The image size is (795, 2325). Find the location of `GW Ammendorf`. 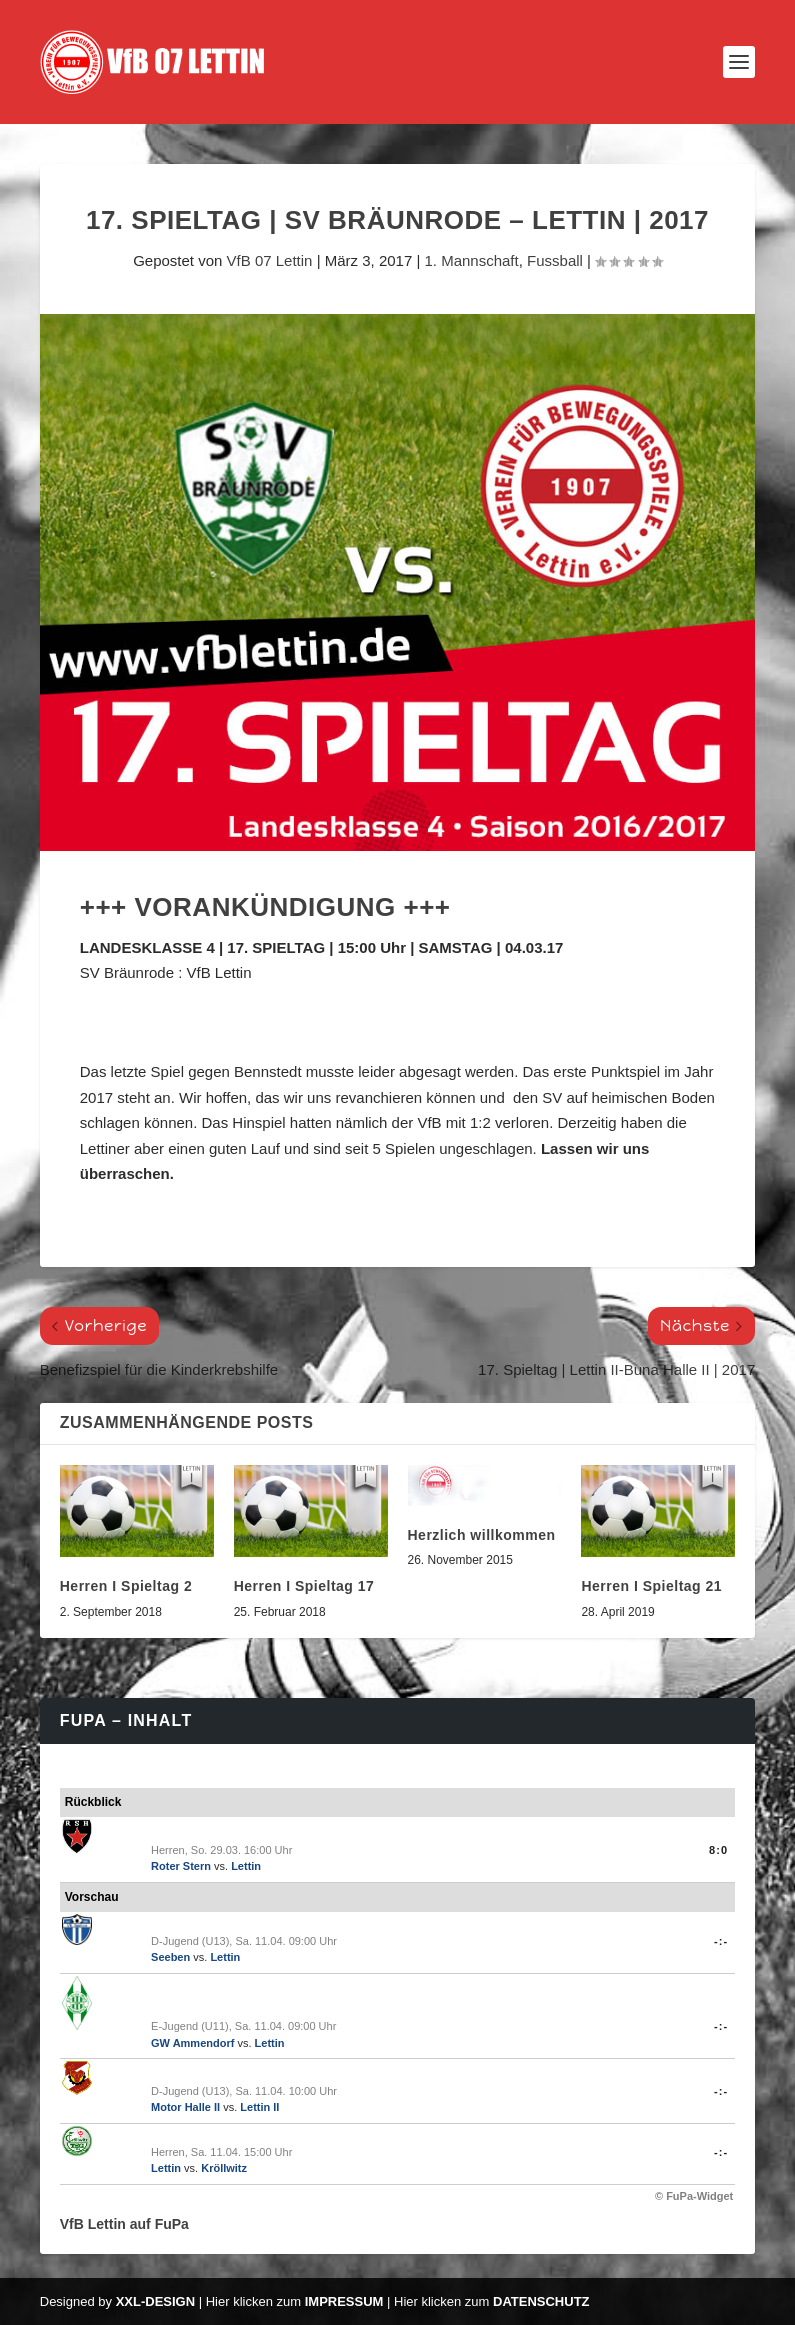

GW Ammendorf is located at coordinates (192, 2043).